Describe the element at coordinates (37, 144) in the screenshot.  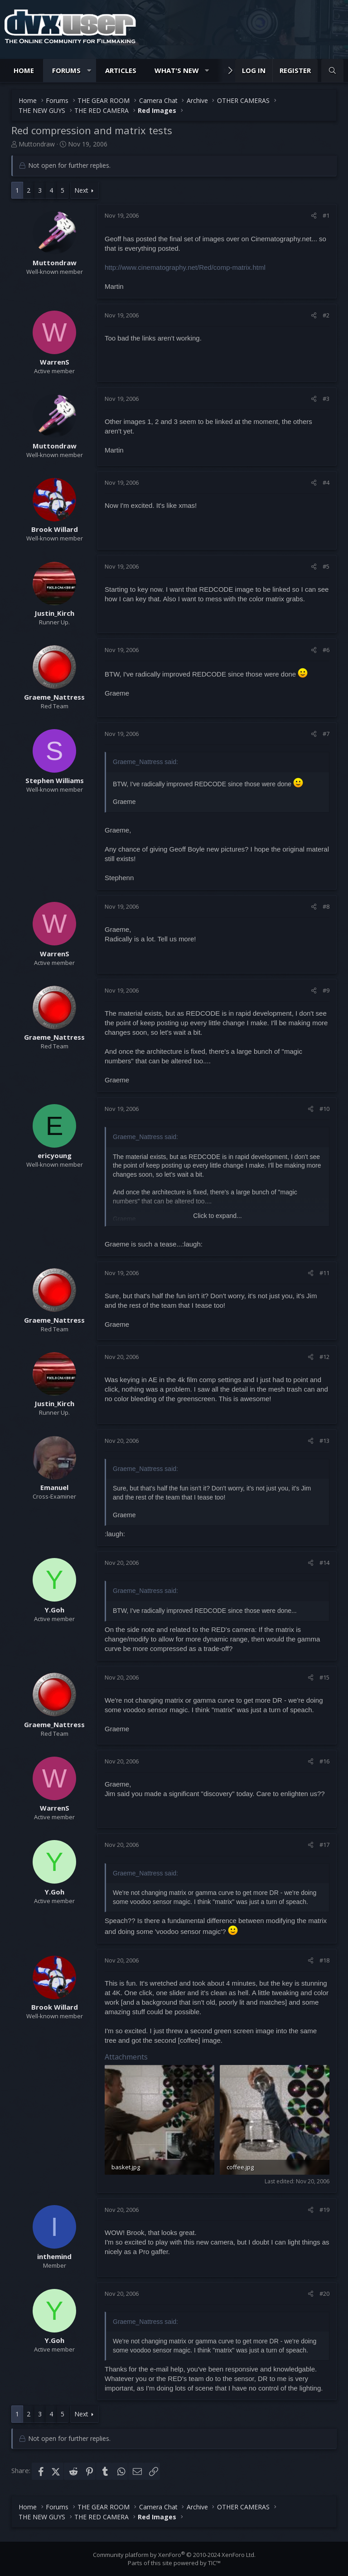
I see `Muttondraw` at that location.